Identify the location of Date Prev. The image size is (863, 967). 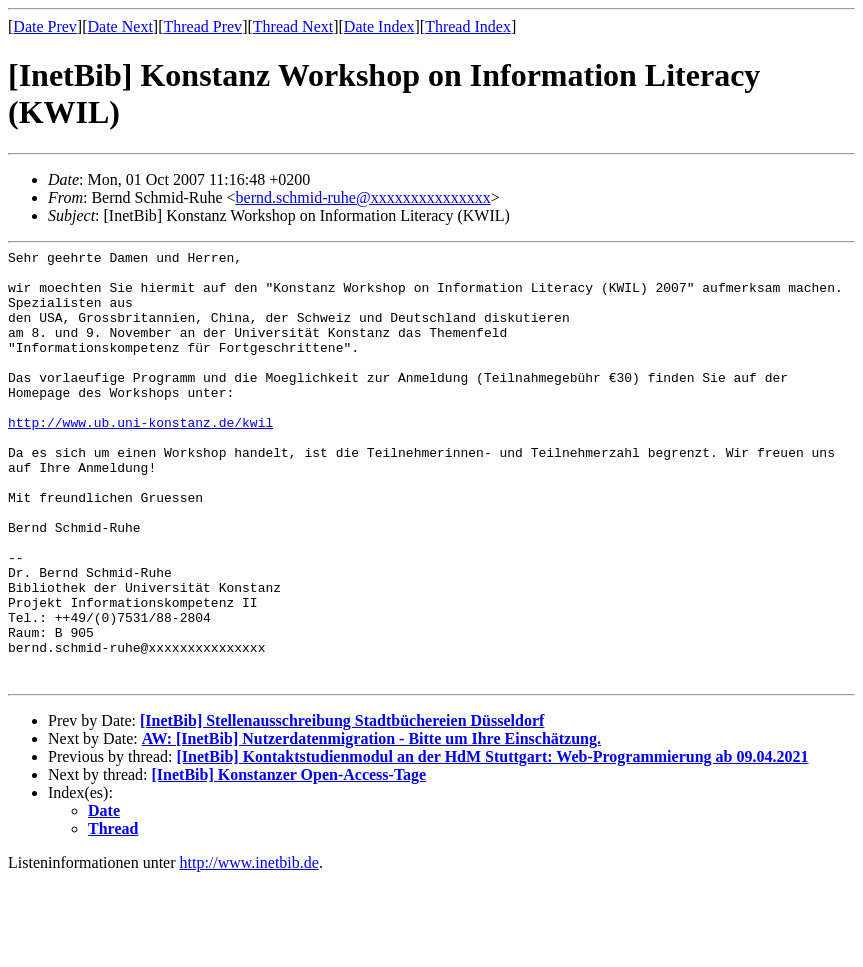
(45, 26).